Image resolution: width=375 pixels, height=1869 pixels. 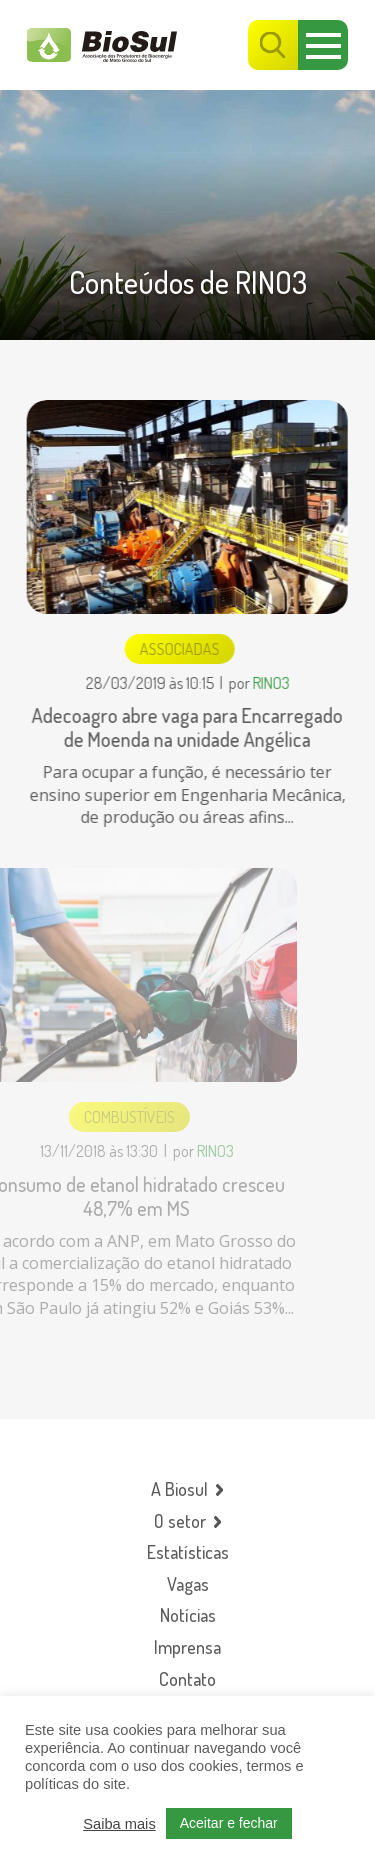 What do you see at coordinates (187, 1647) in the screenshot?
I see `Imprensa` at bounding box center [187, 1647].